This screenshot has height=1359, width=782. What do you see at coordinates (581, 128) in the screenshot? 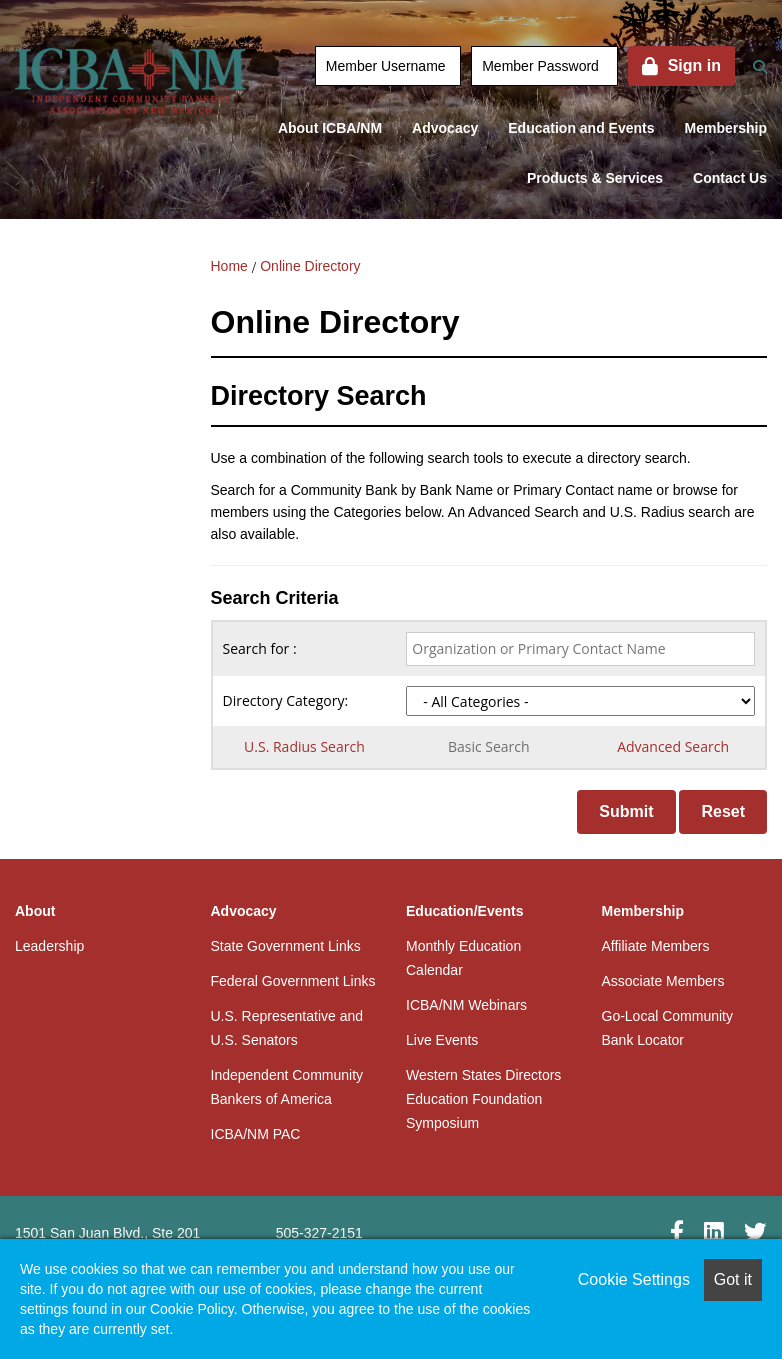
I see `Education and Events` at bounding box center [581, 128].